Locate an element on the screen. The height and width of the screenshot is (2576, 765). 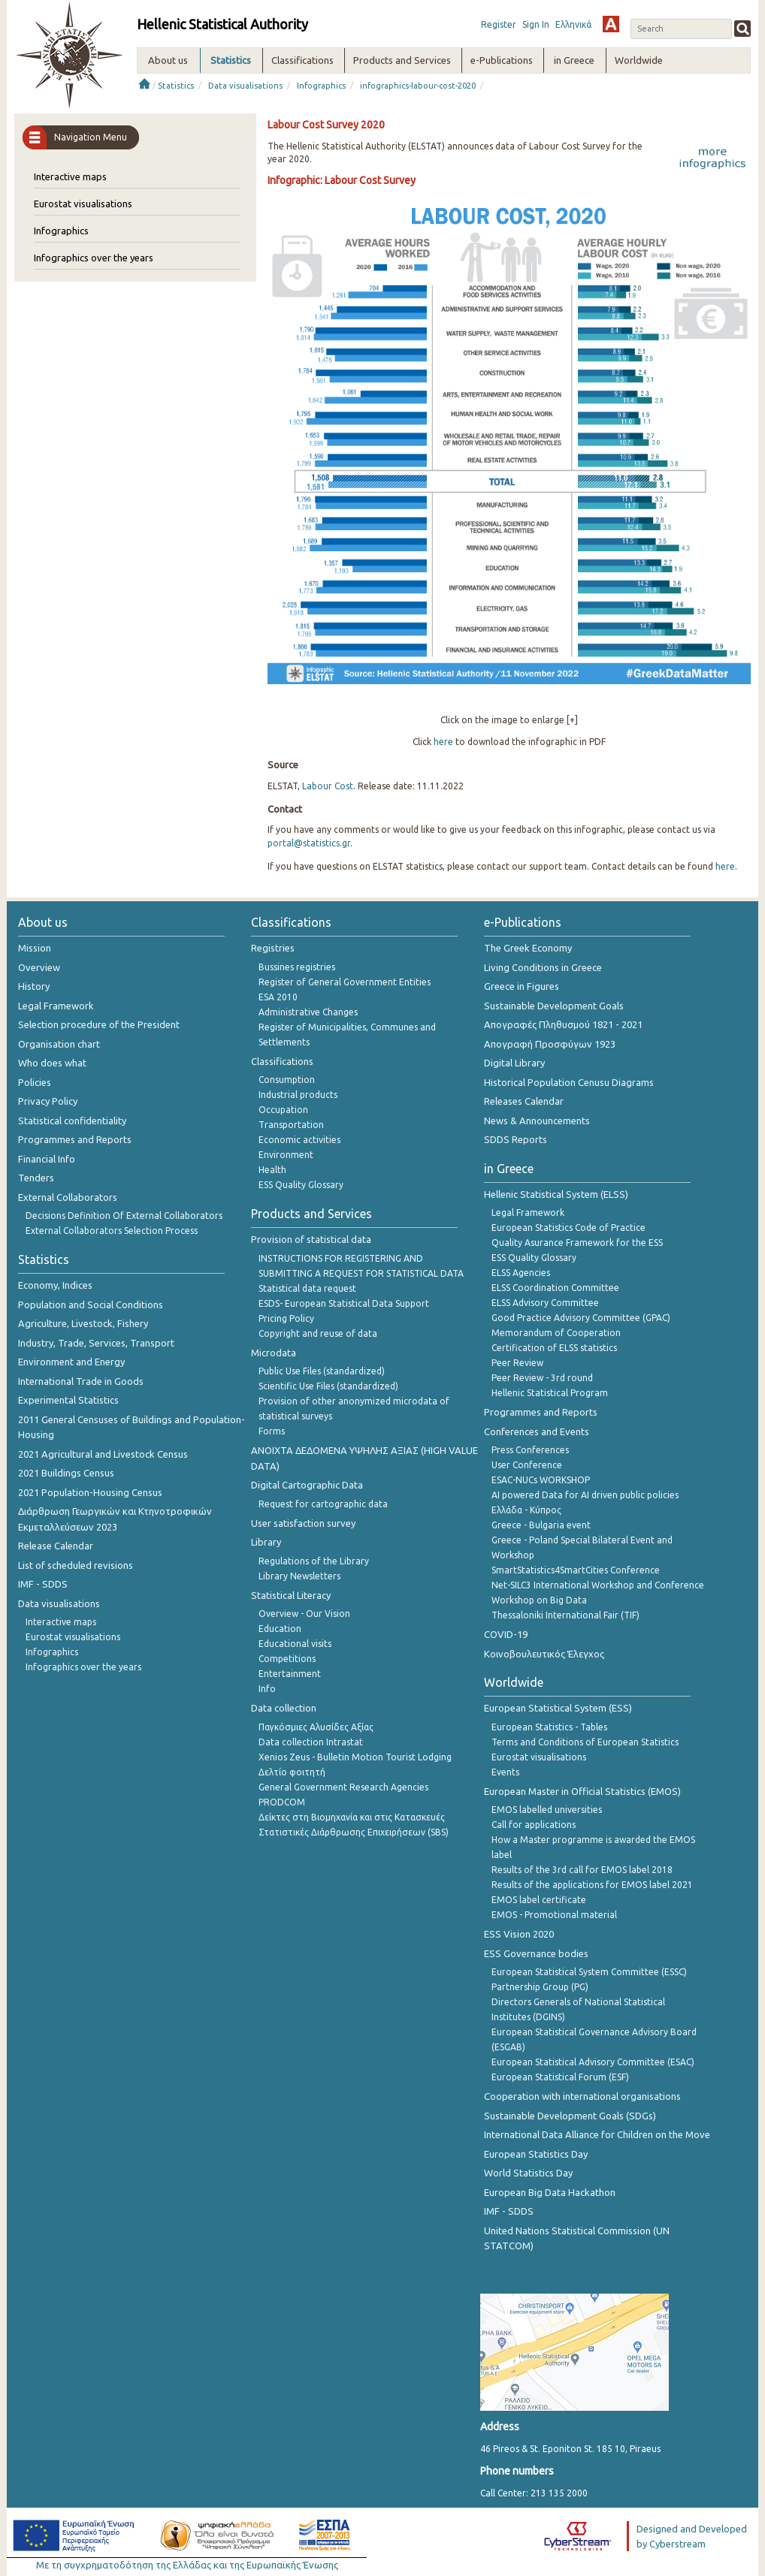
Selection procedure of the President is located at coordinates (99, 1024).